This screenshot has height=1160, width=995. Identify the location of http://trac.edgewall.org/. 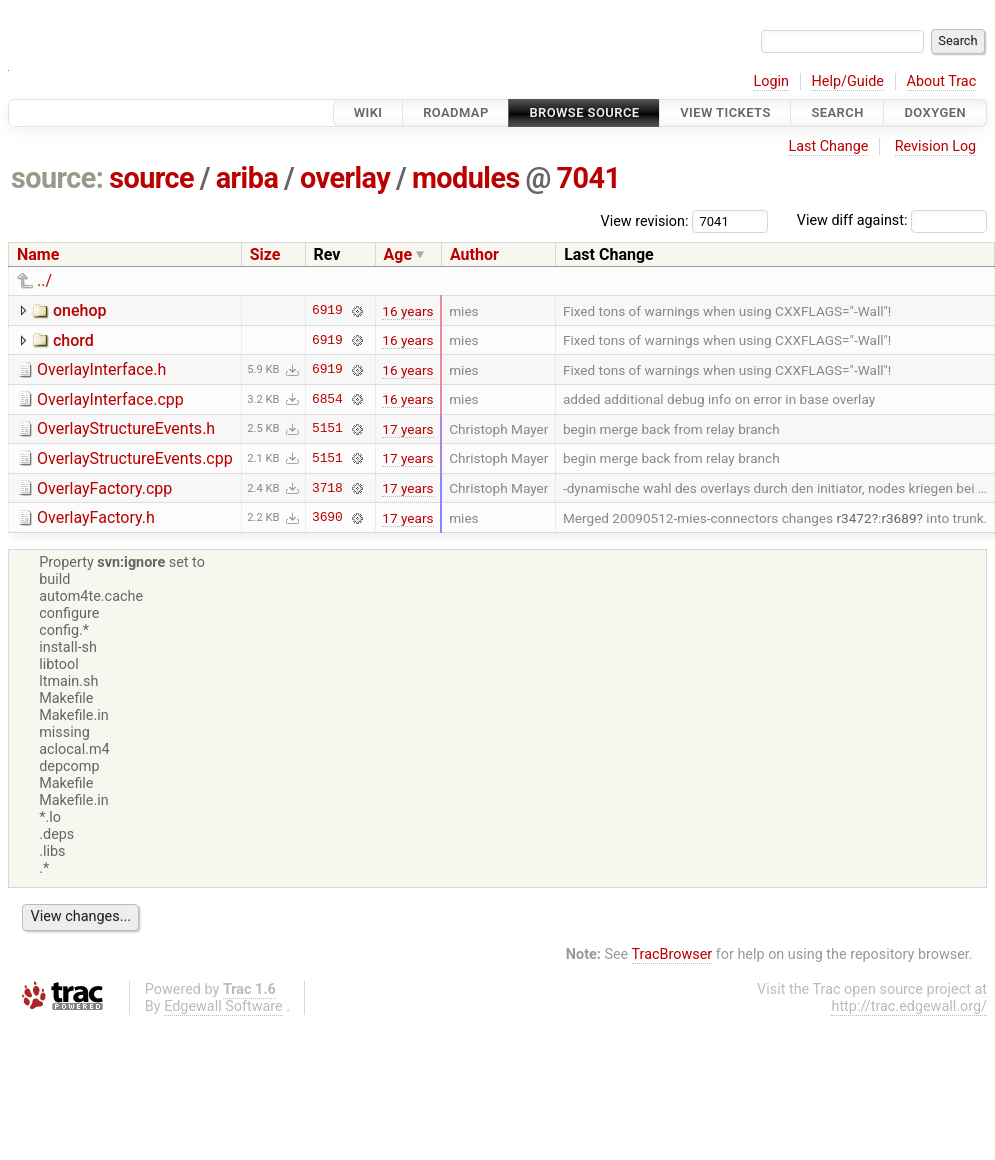
(909, 1006).